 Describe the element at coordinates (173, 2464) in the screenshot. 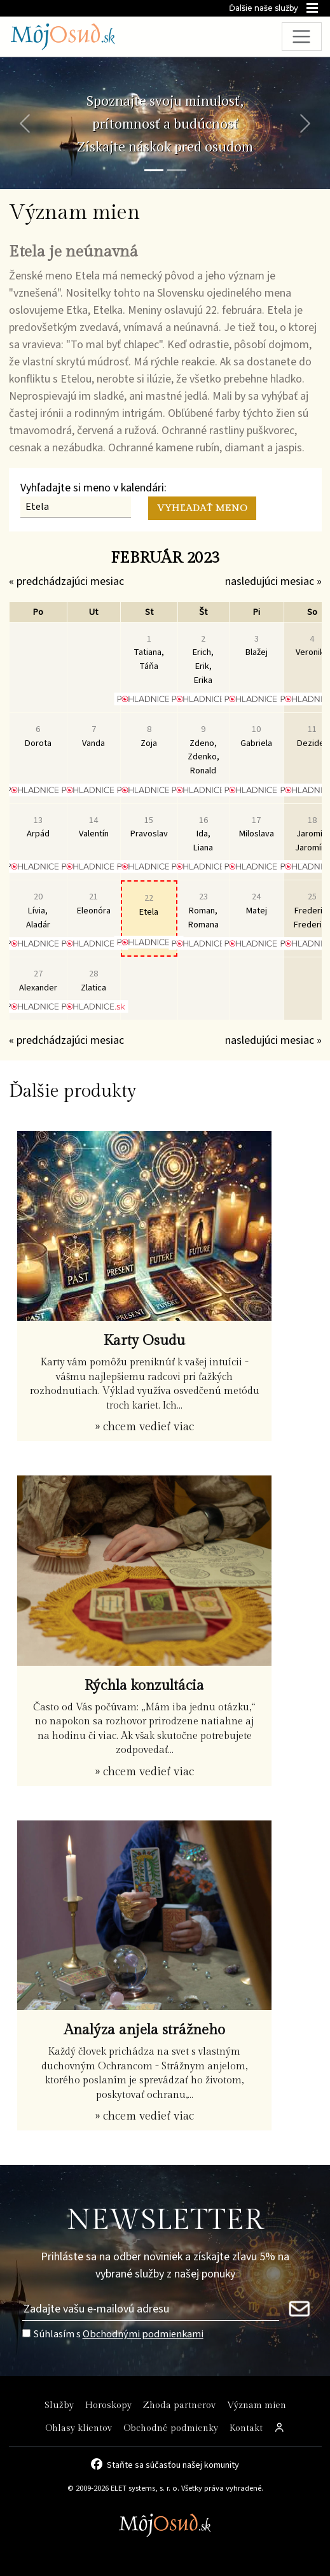

I see `Staňte sa súčasťou našej komunity` at that location.